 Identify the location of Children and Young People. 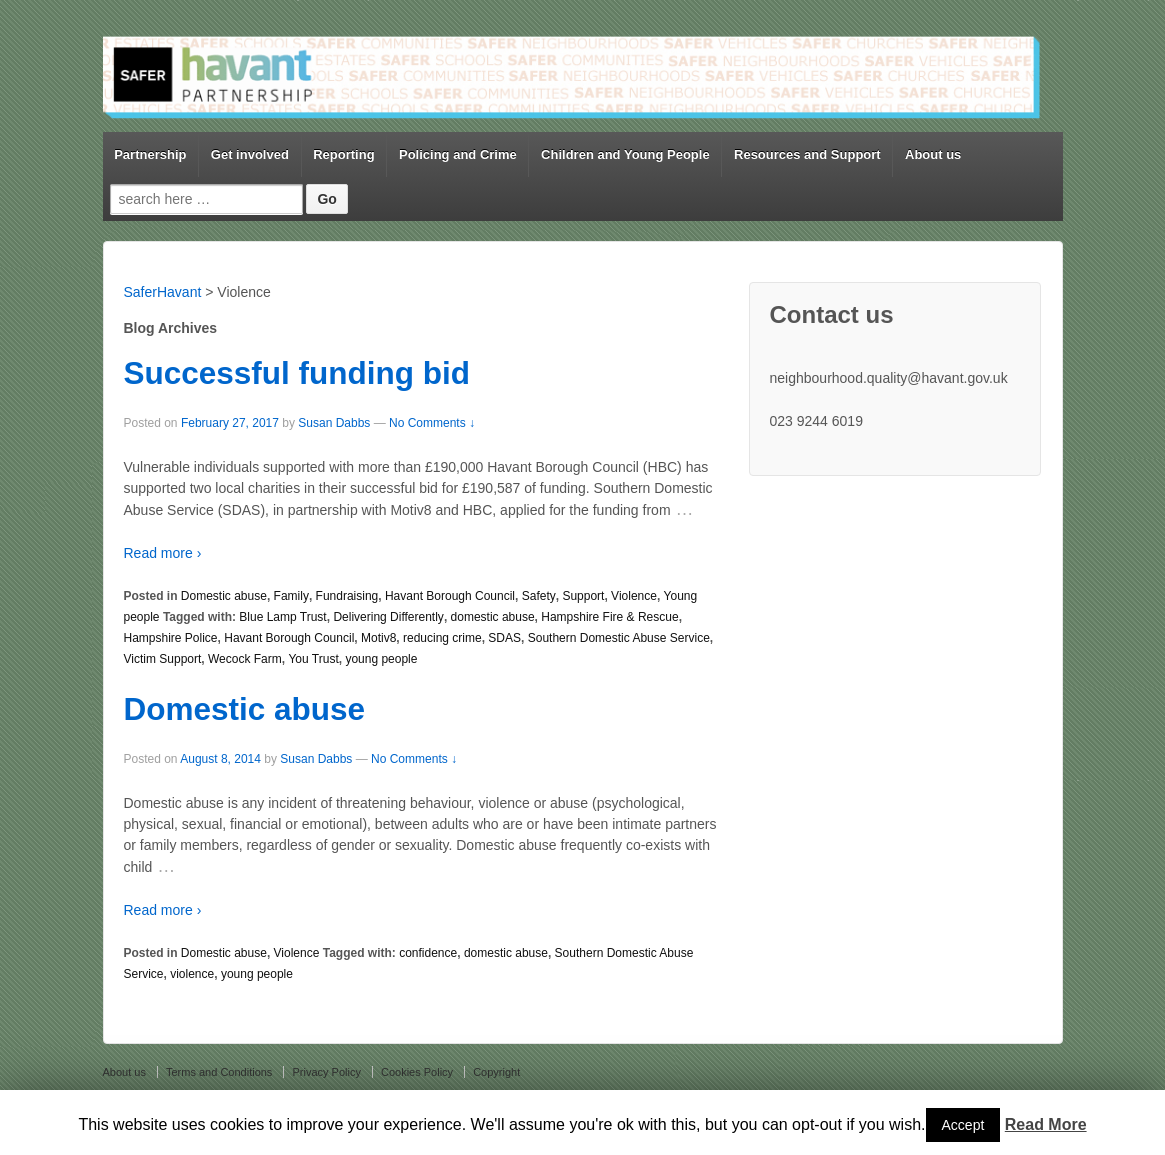
(625, 154).